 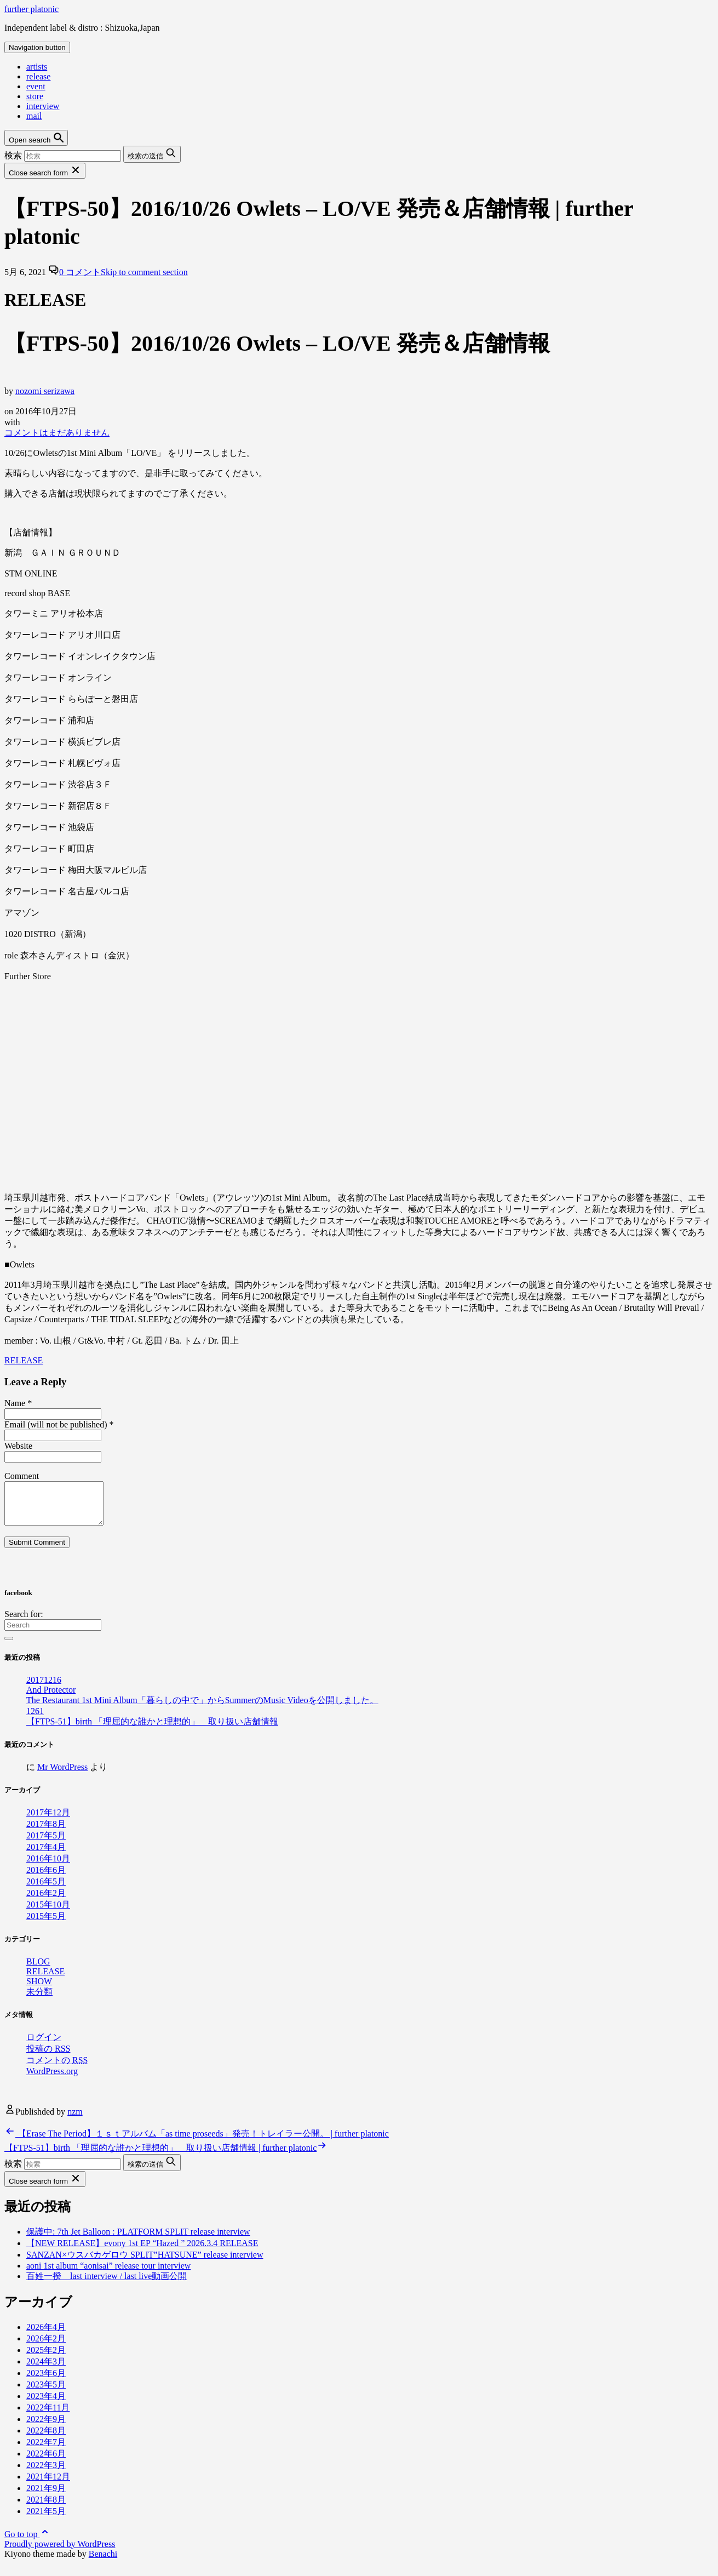 I want to click on WordPress.org, so click(x=52, y=2079).